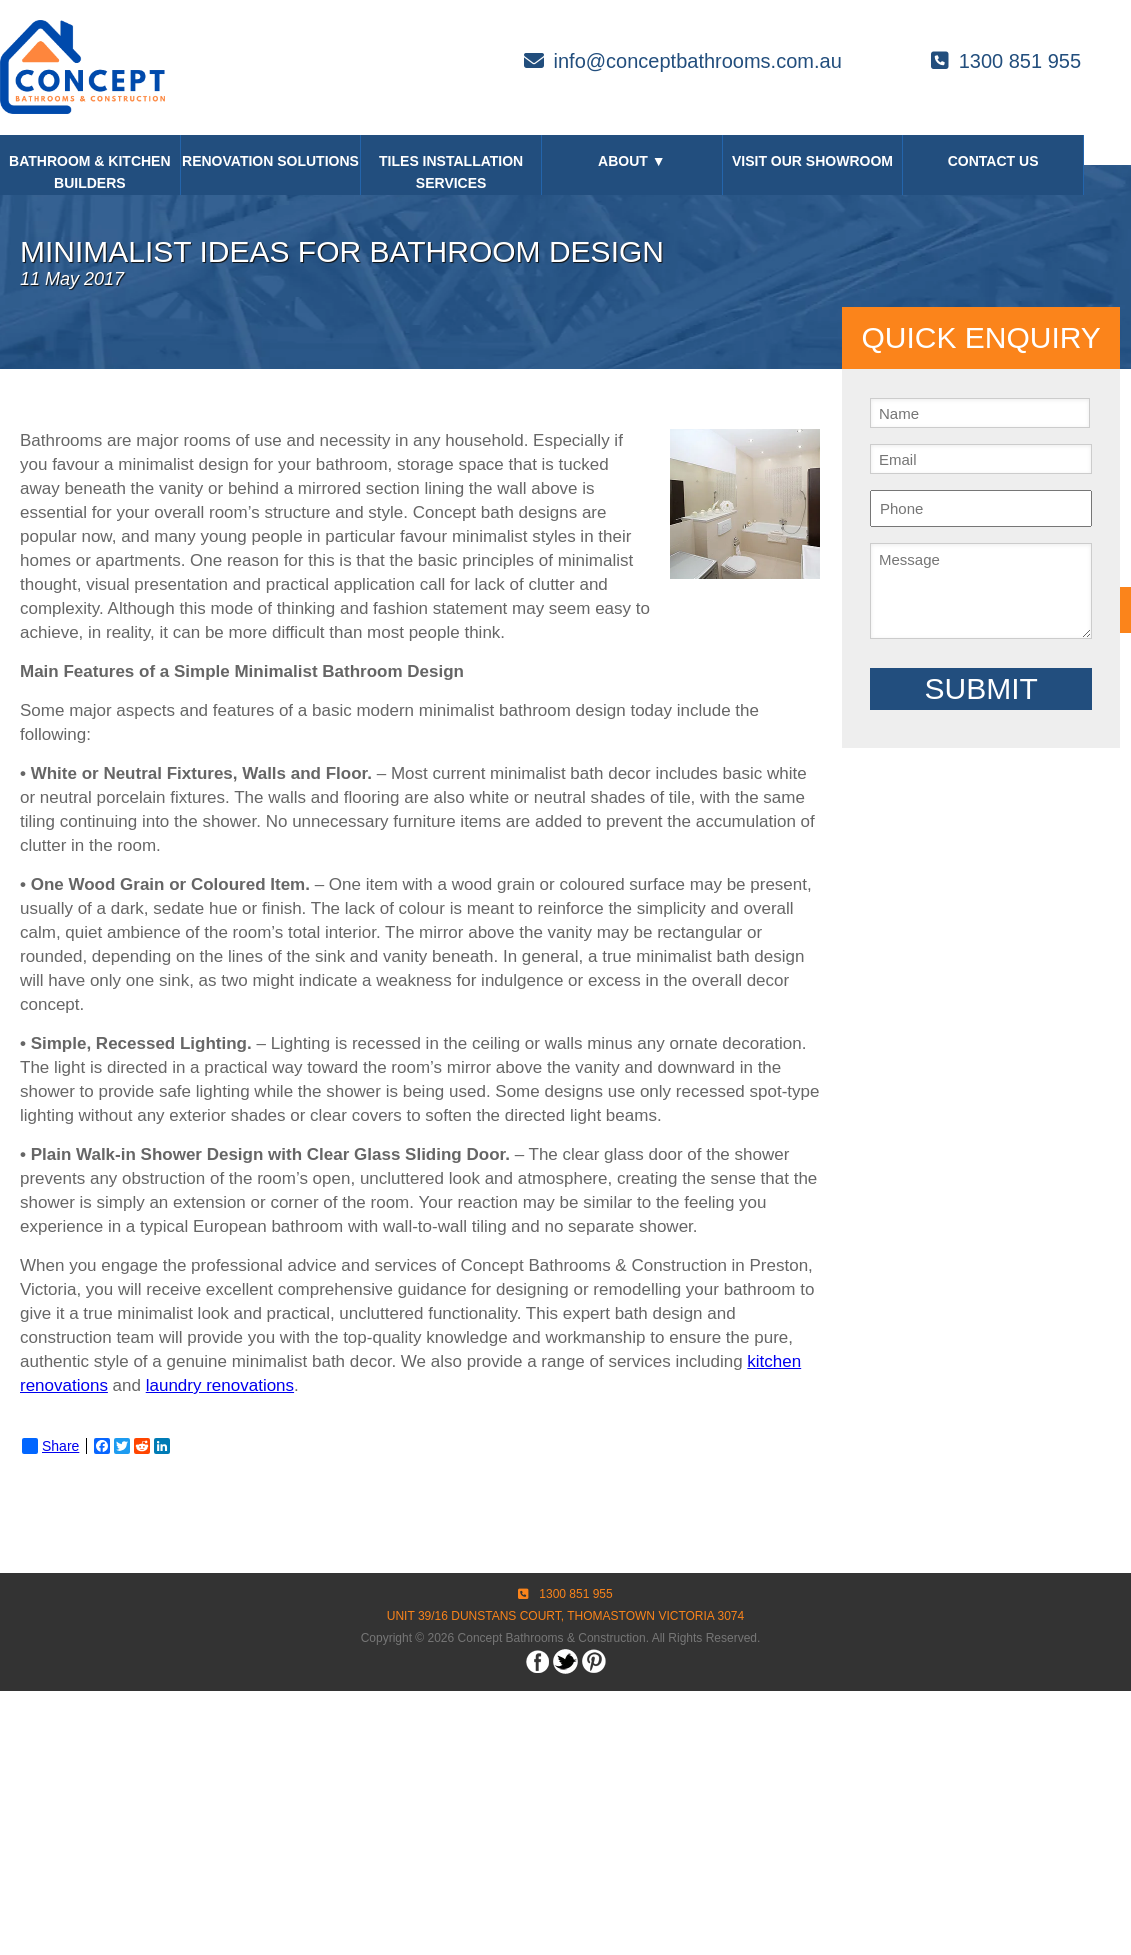 The width and height of the screenshot is (1131, 1955). I want to click on laundry renovations, so click(220, 1385).